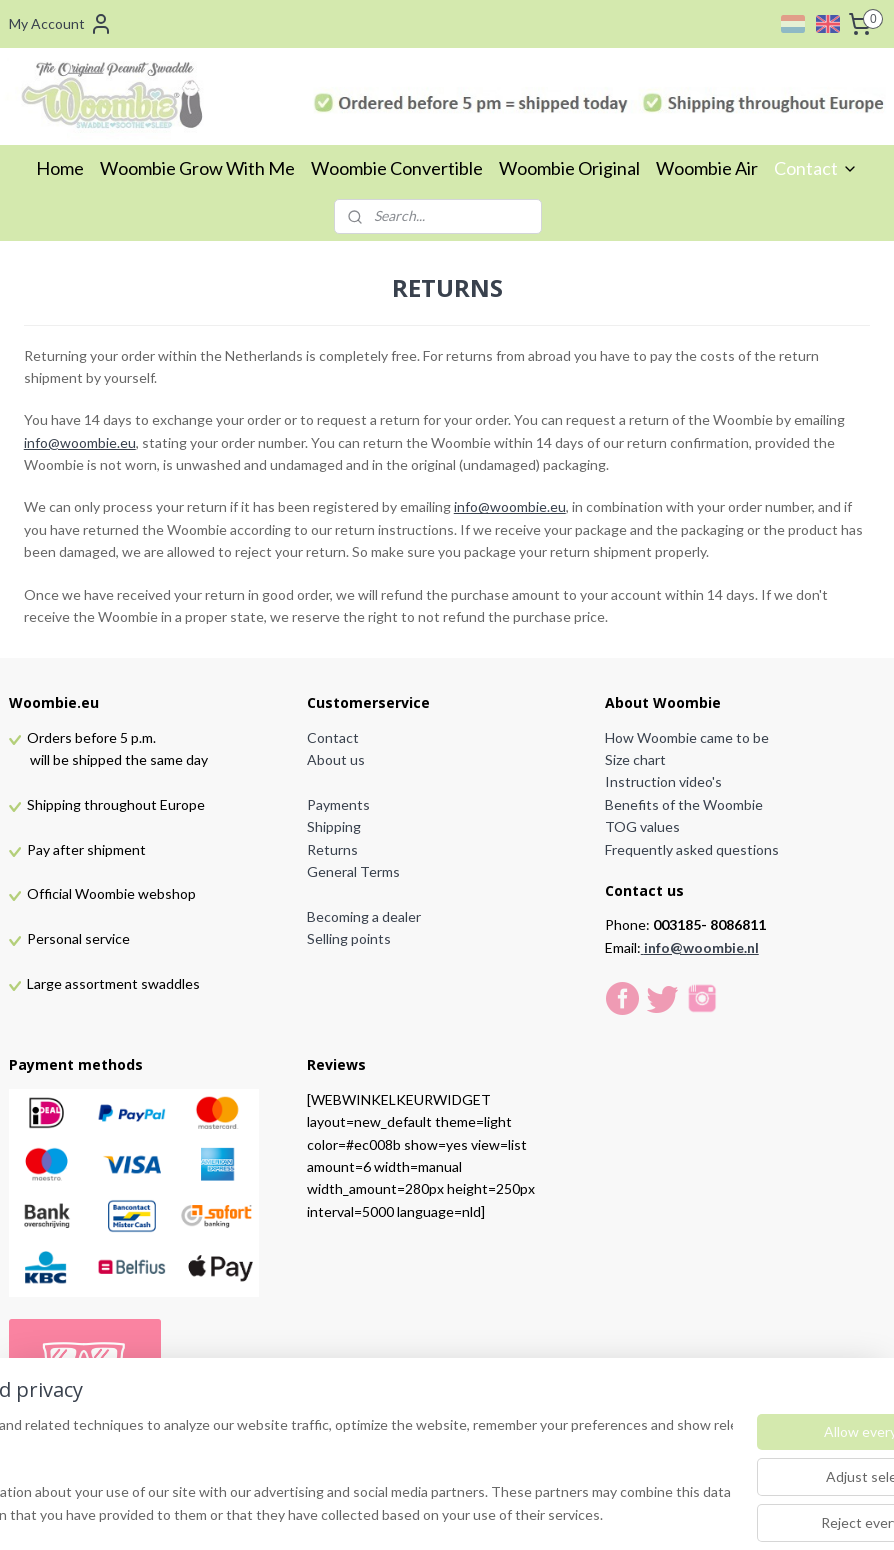 The image size is (894, 1550). I want to click on Instruction video's, so click(663, 781).